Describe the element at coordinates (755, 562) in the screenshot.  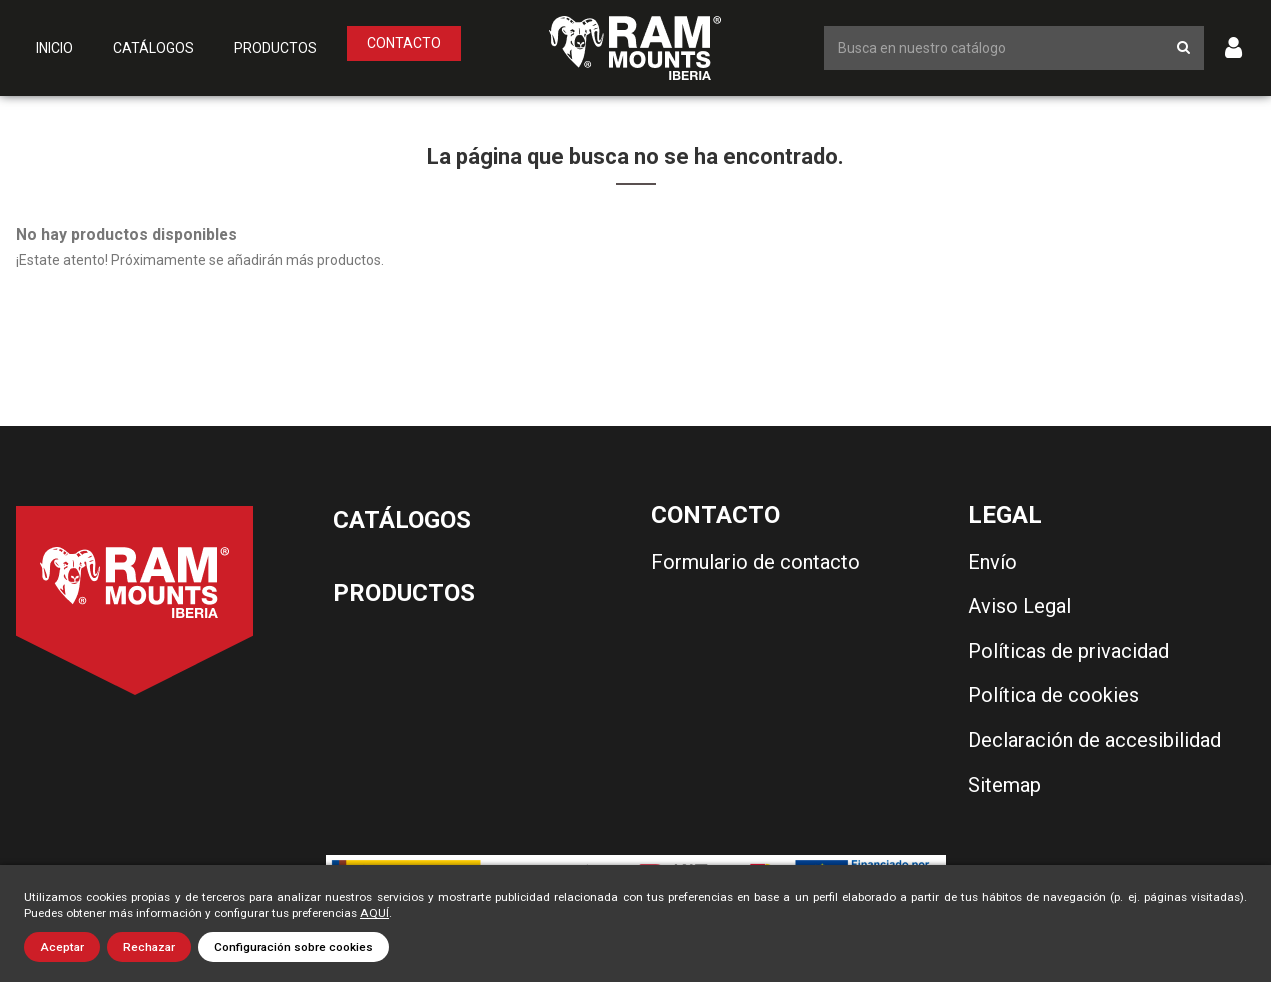
I see `Formulario de contacto` at that location.